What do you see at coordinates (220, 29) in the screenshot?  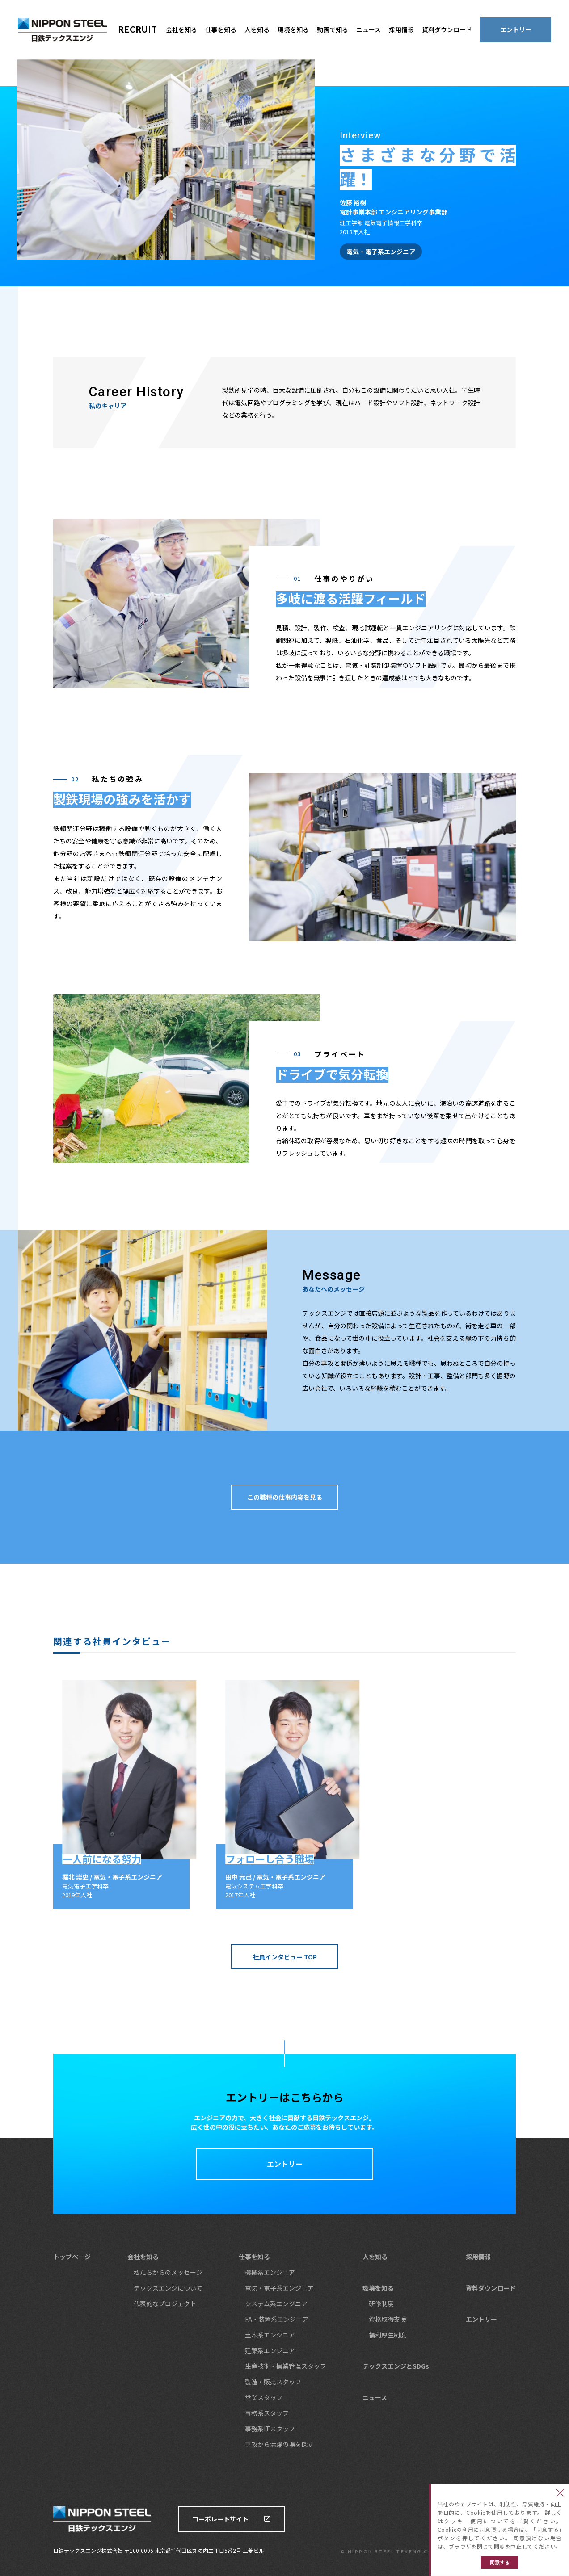 I see `仕事を知る` at bounding box center [220, 29].